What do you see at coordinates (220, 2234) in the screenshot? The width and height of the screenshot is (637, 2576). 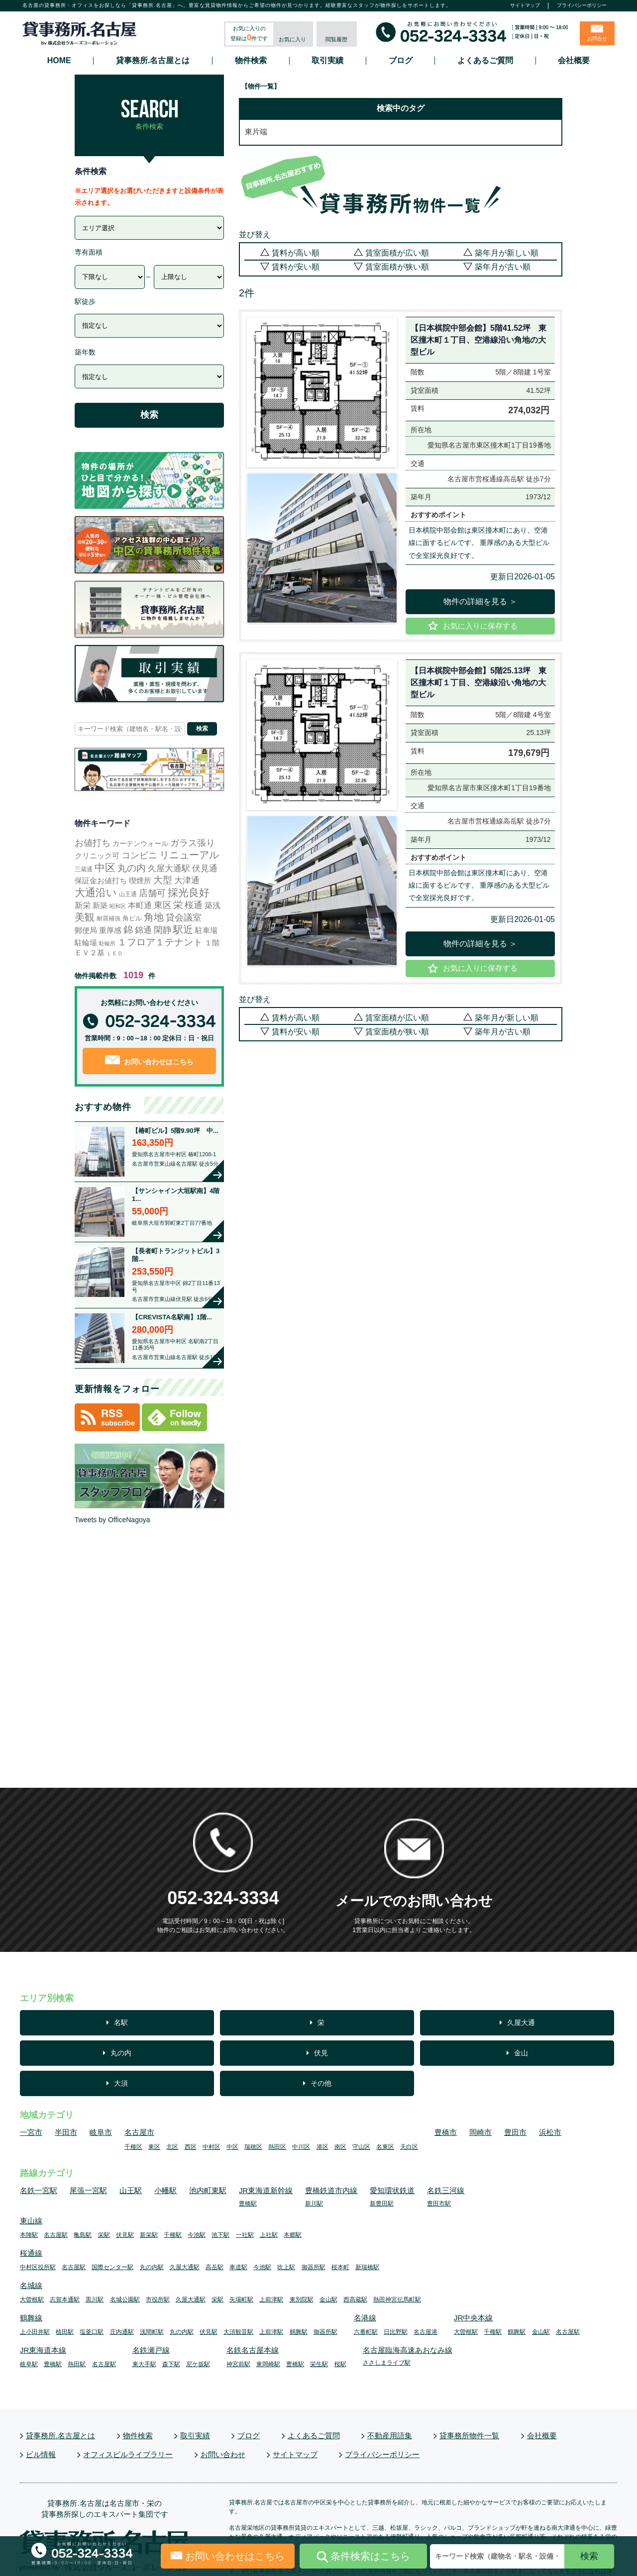 I see `池下駅` at bounding box center [220, 2234].